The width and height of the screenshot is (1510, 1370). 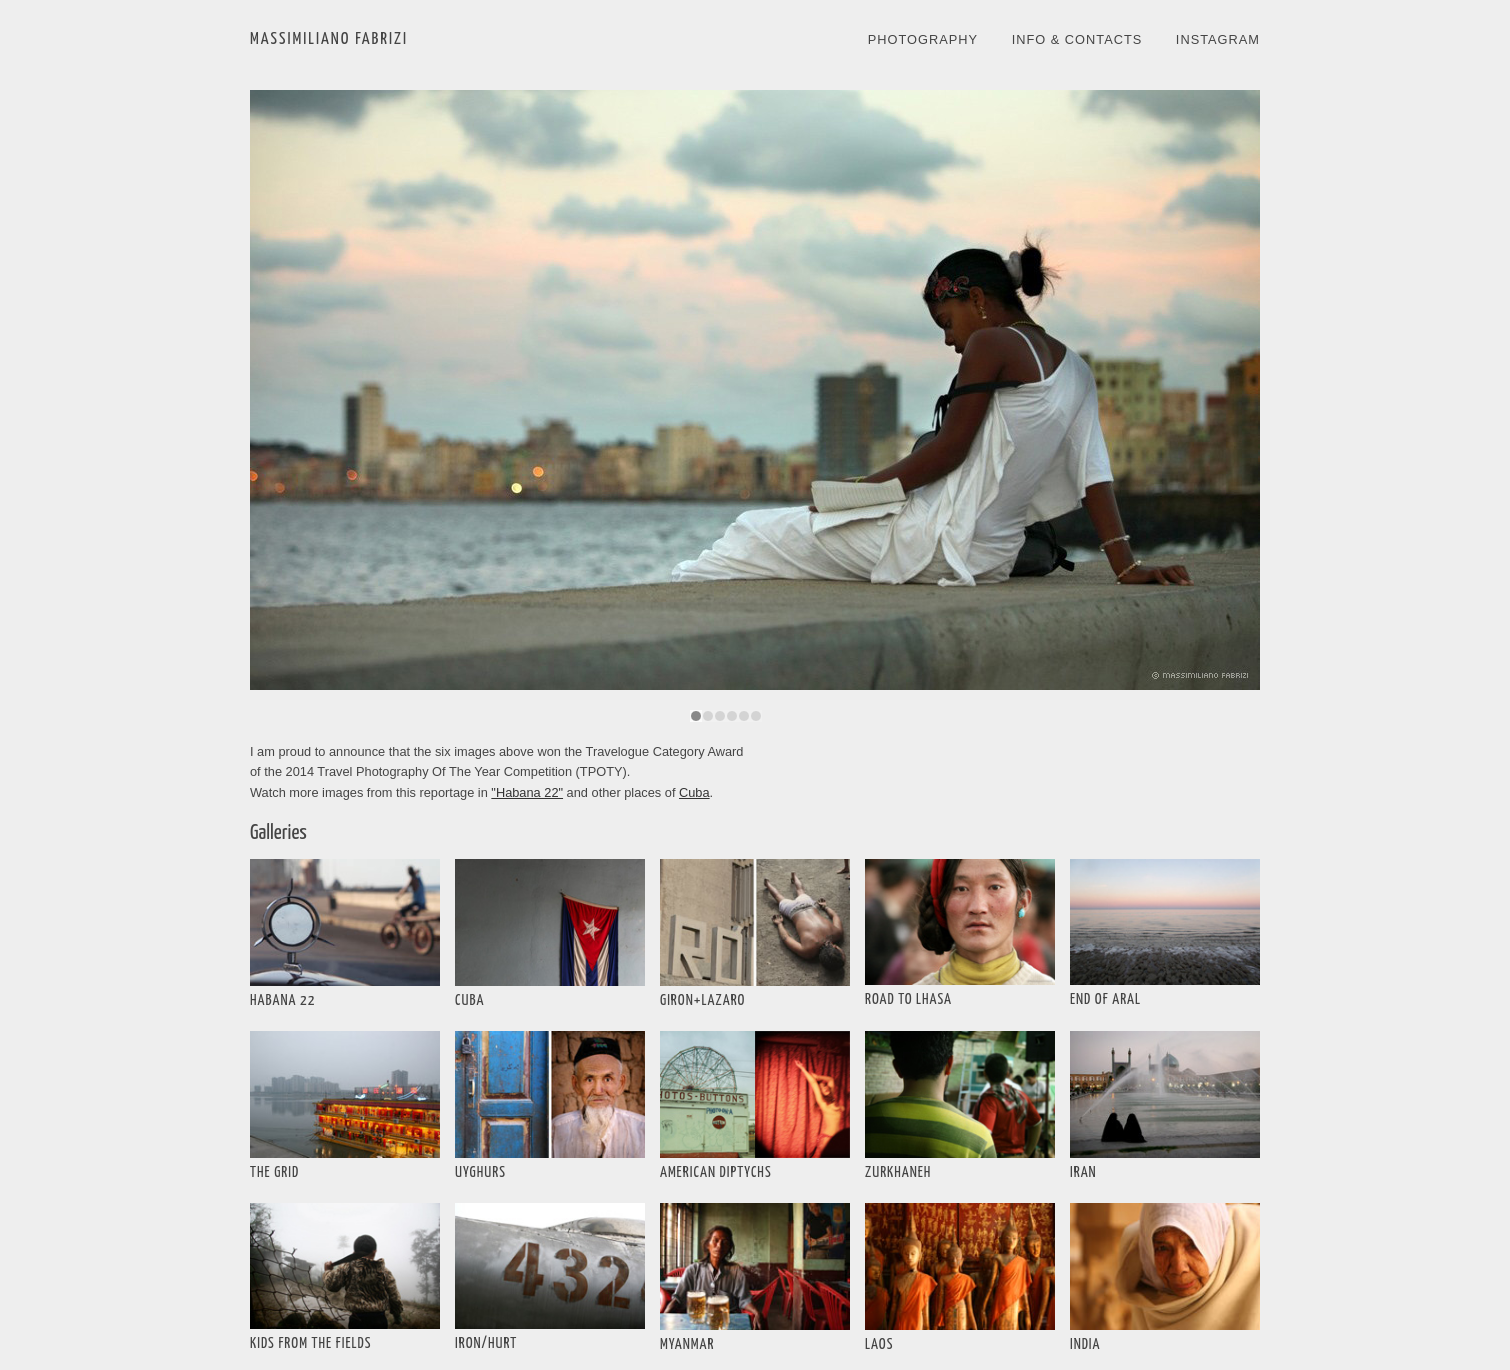 What do you see at coordinates (274, 1172) in the screenshot?
I see `THE GRID` at bounding box center [274, 1172].